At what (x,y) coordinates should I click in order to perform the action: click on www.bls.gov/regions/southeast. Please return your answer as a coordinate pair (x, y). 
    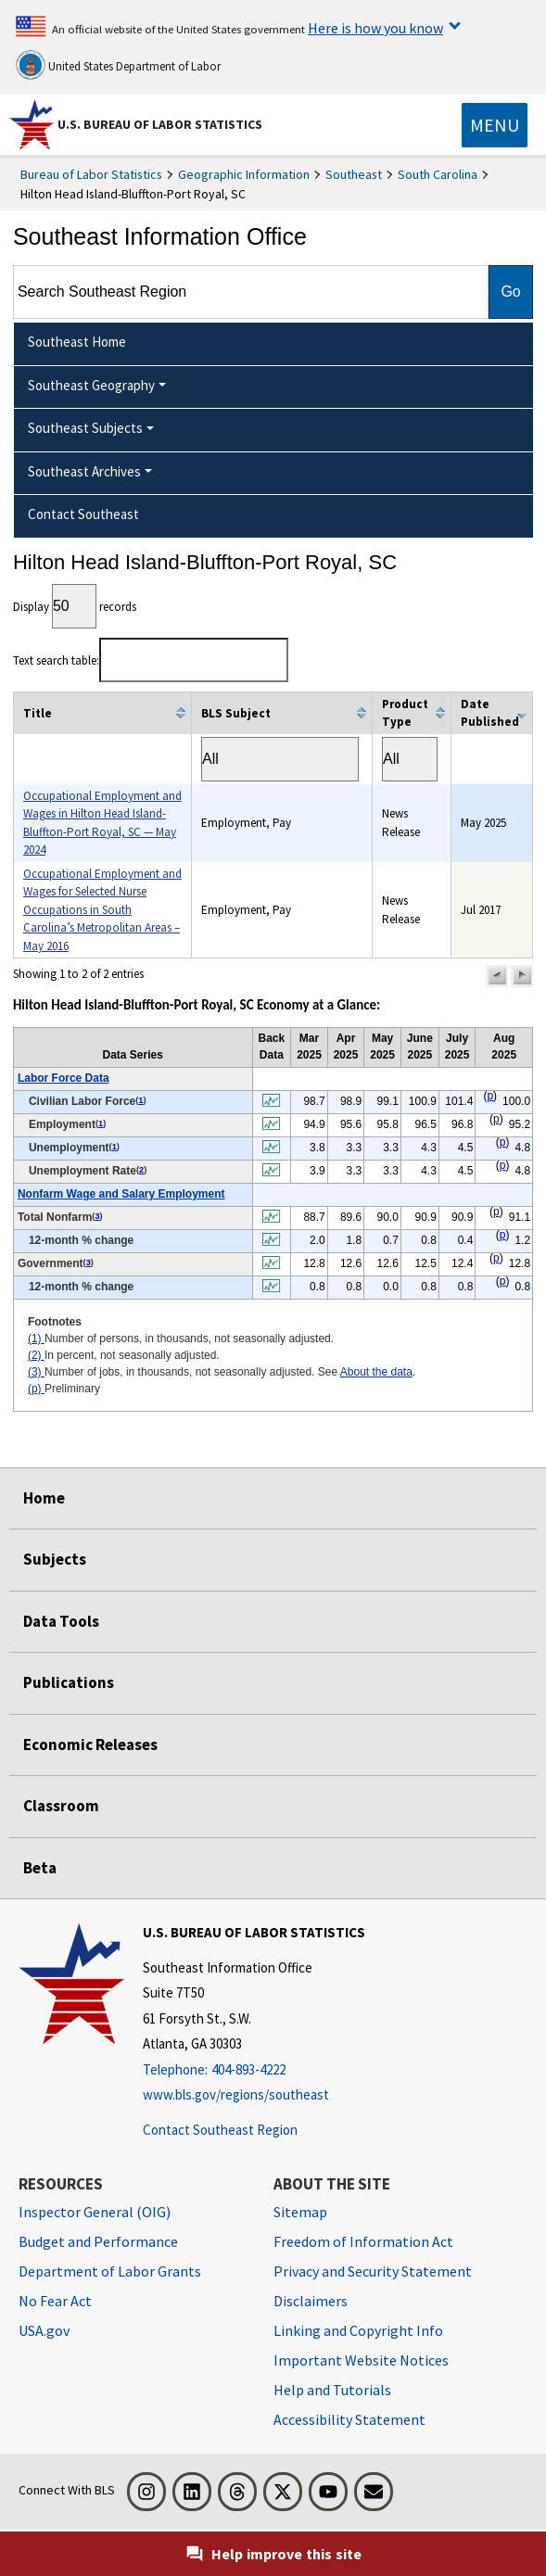
    Looking at the image, I should click on (236, 2094).